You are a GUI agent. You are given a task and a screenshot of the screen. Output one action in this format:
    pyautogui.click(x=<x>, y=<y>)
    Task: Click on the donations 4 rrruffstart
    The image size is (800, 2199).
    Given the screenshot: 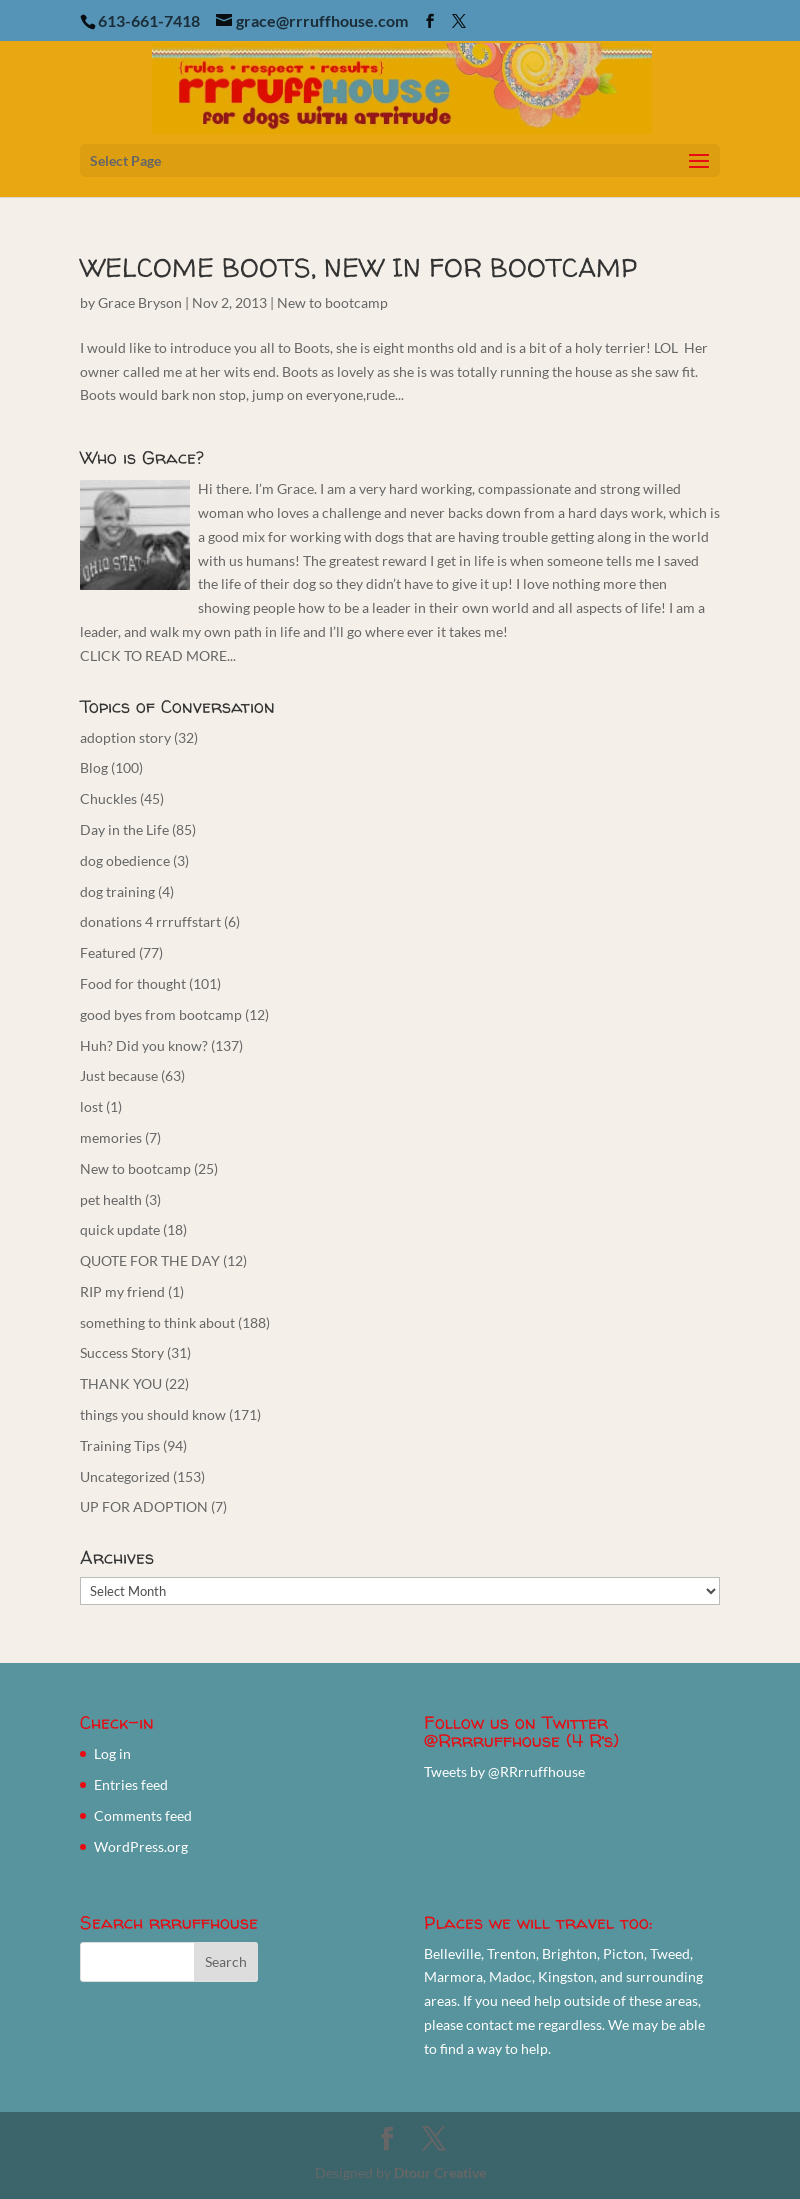 What is the action you would take?
    pyautogui.click(x=150, y=921)
    